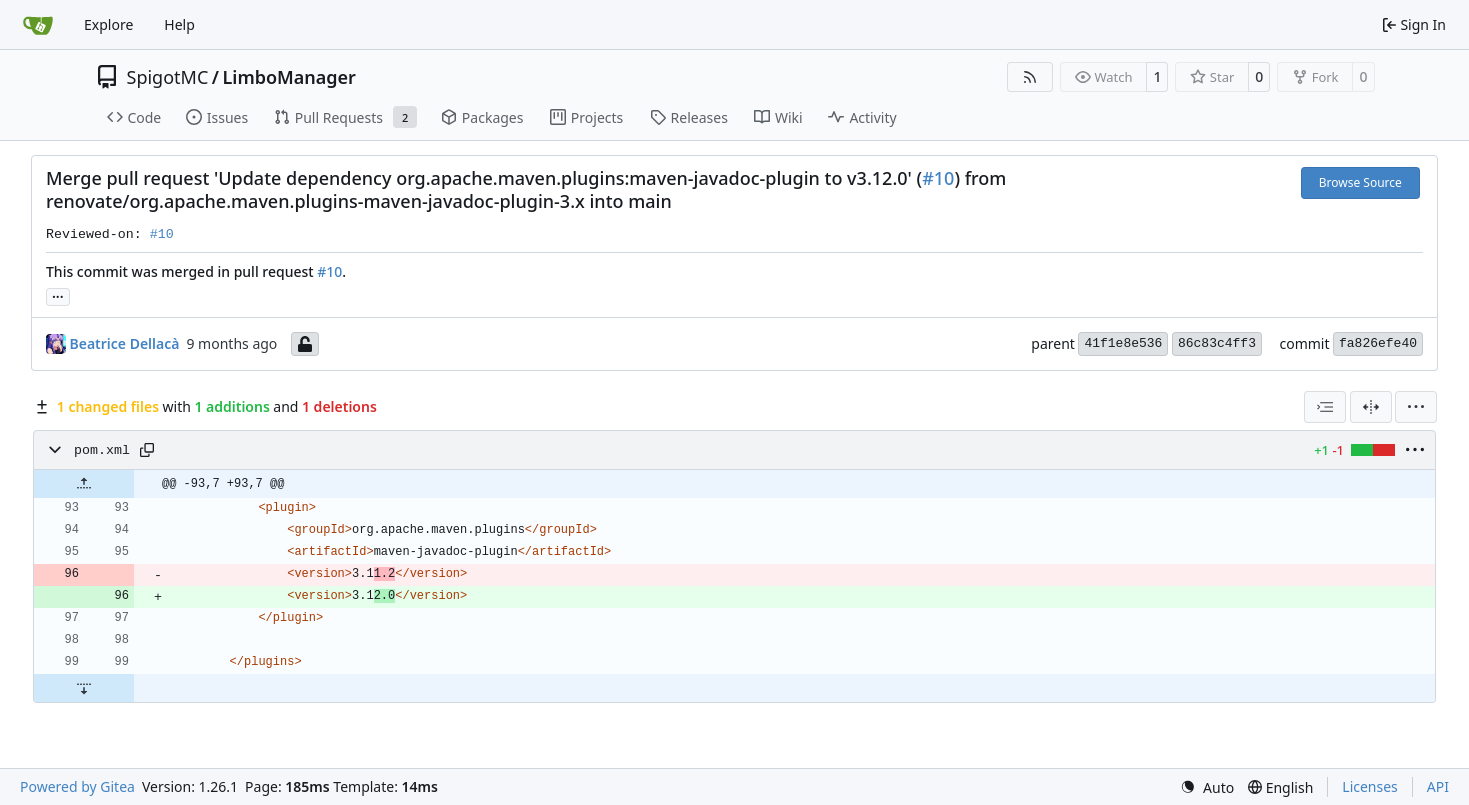 This screenshot has width=1469, height=805. I want to click on API, so click(1438, 786).